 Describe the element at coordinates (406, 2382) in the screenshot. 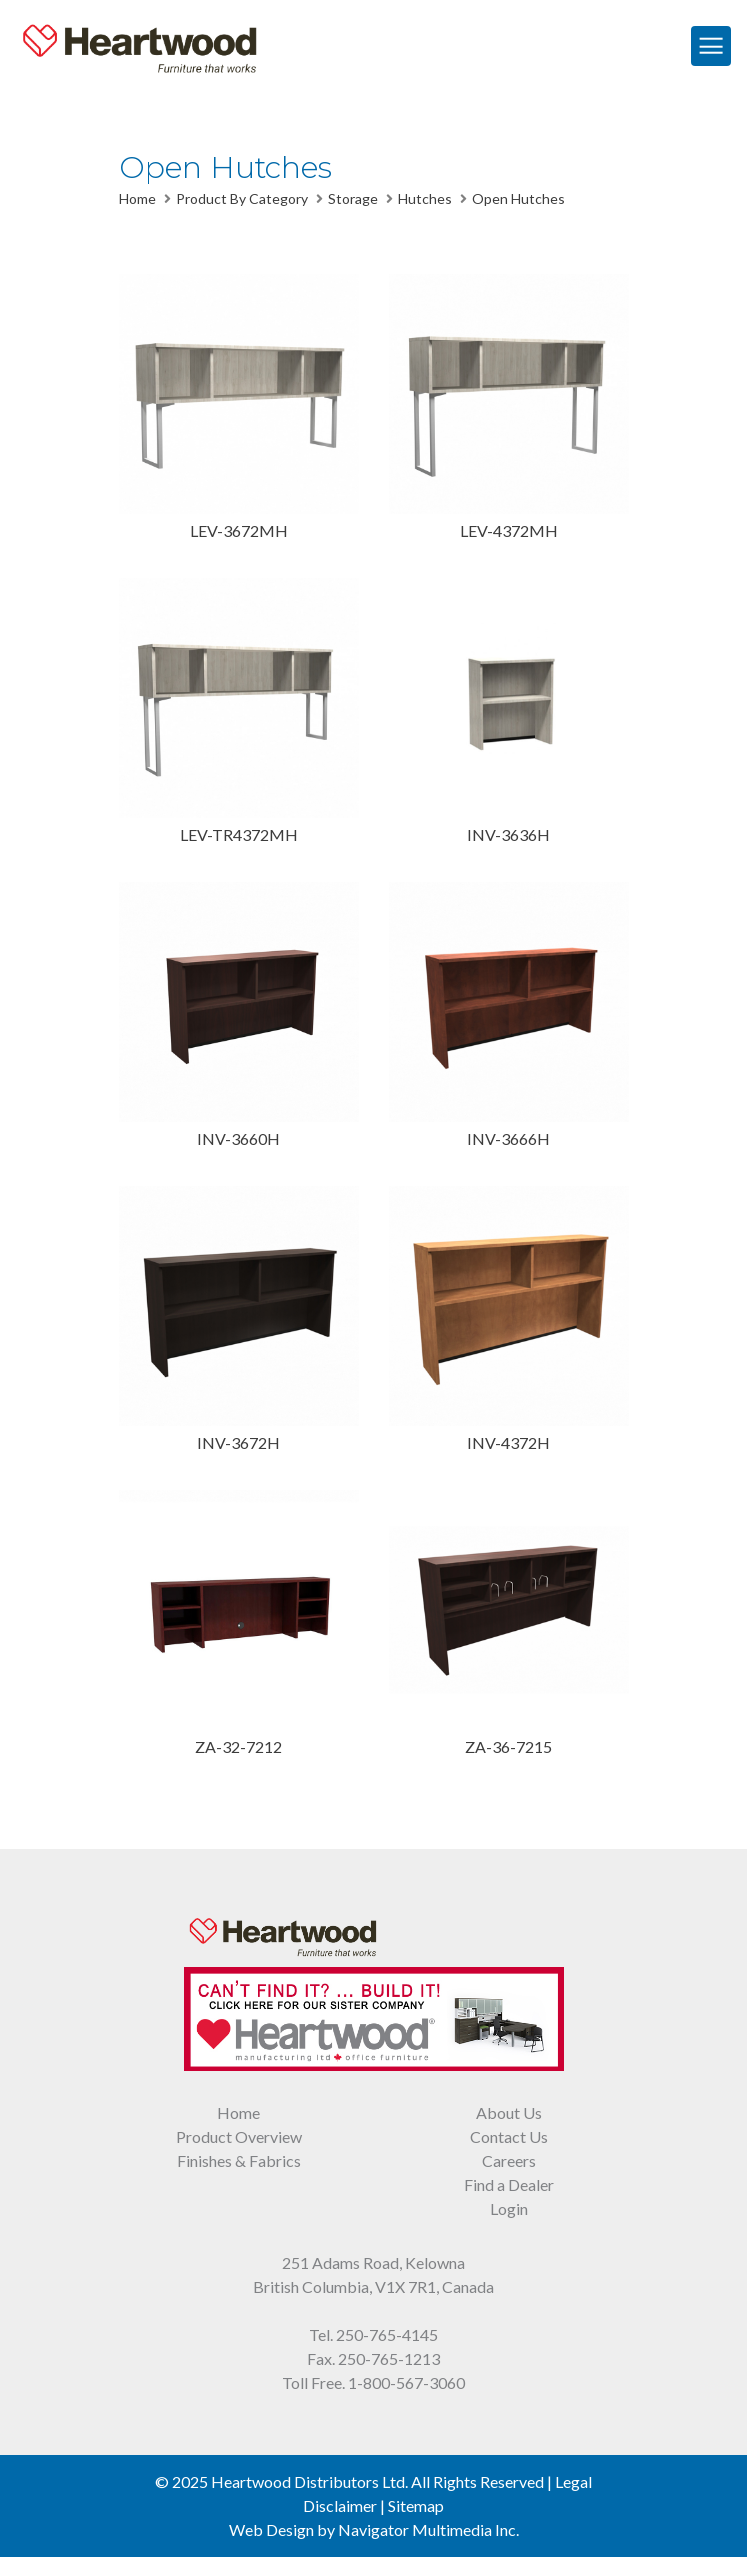

I see `1-800-567-3060` at that location.